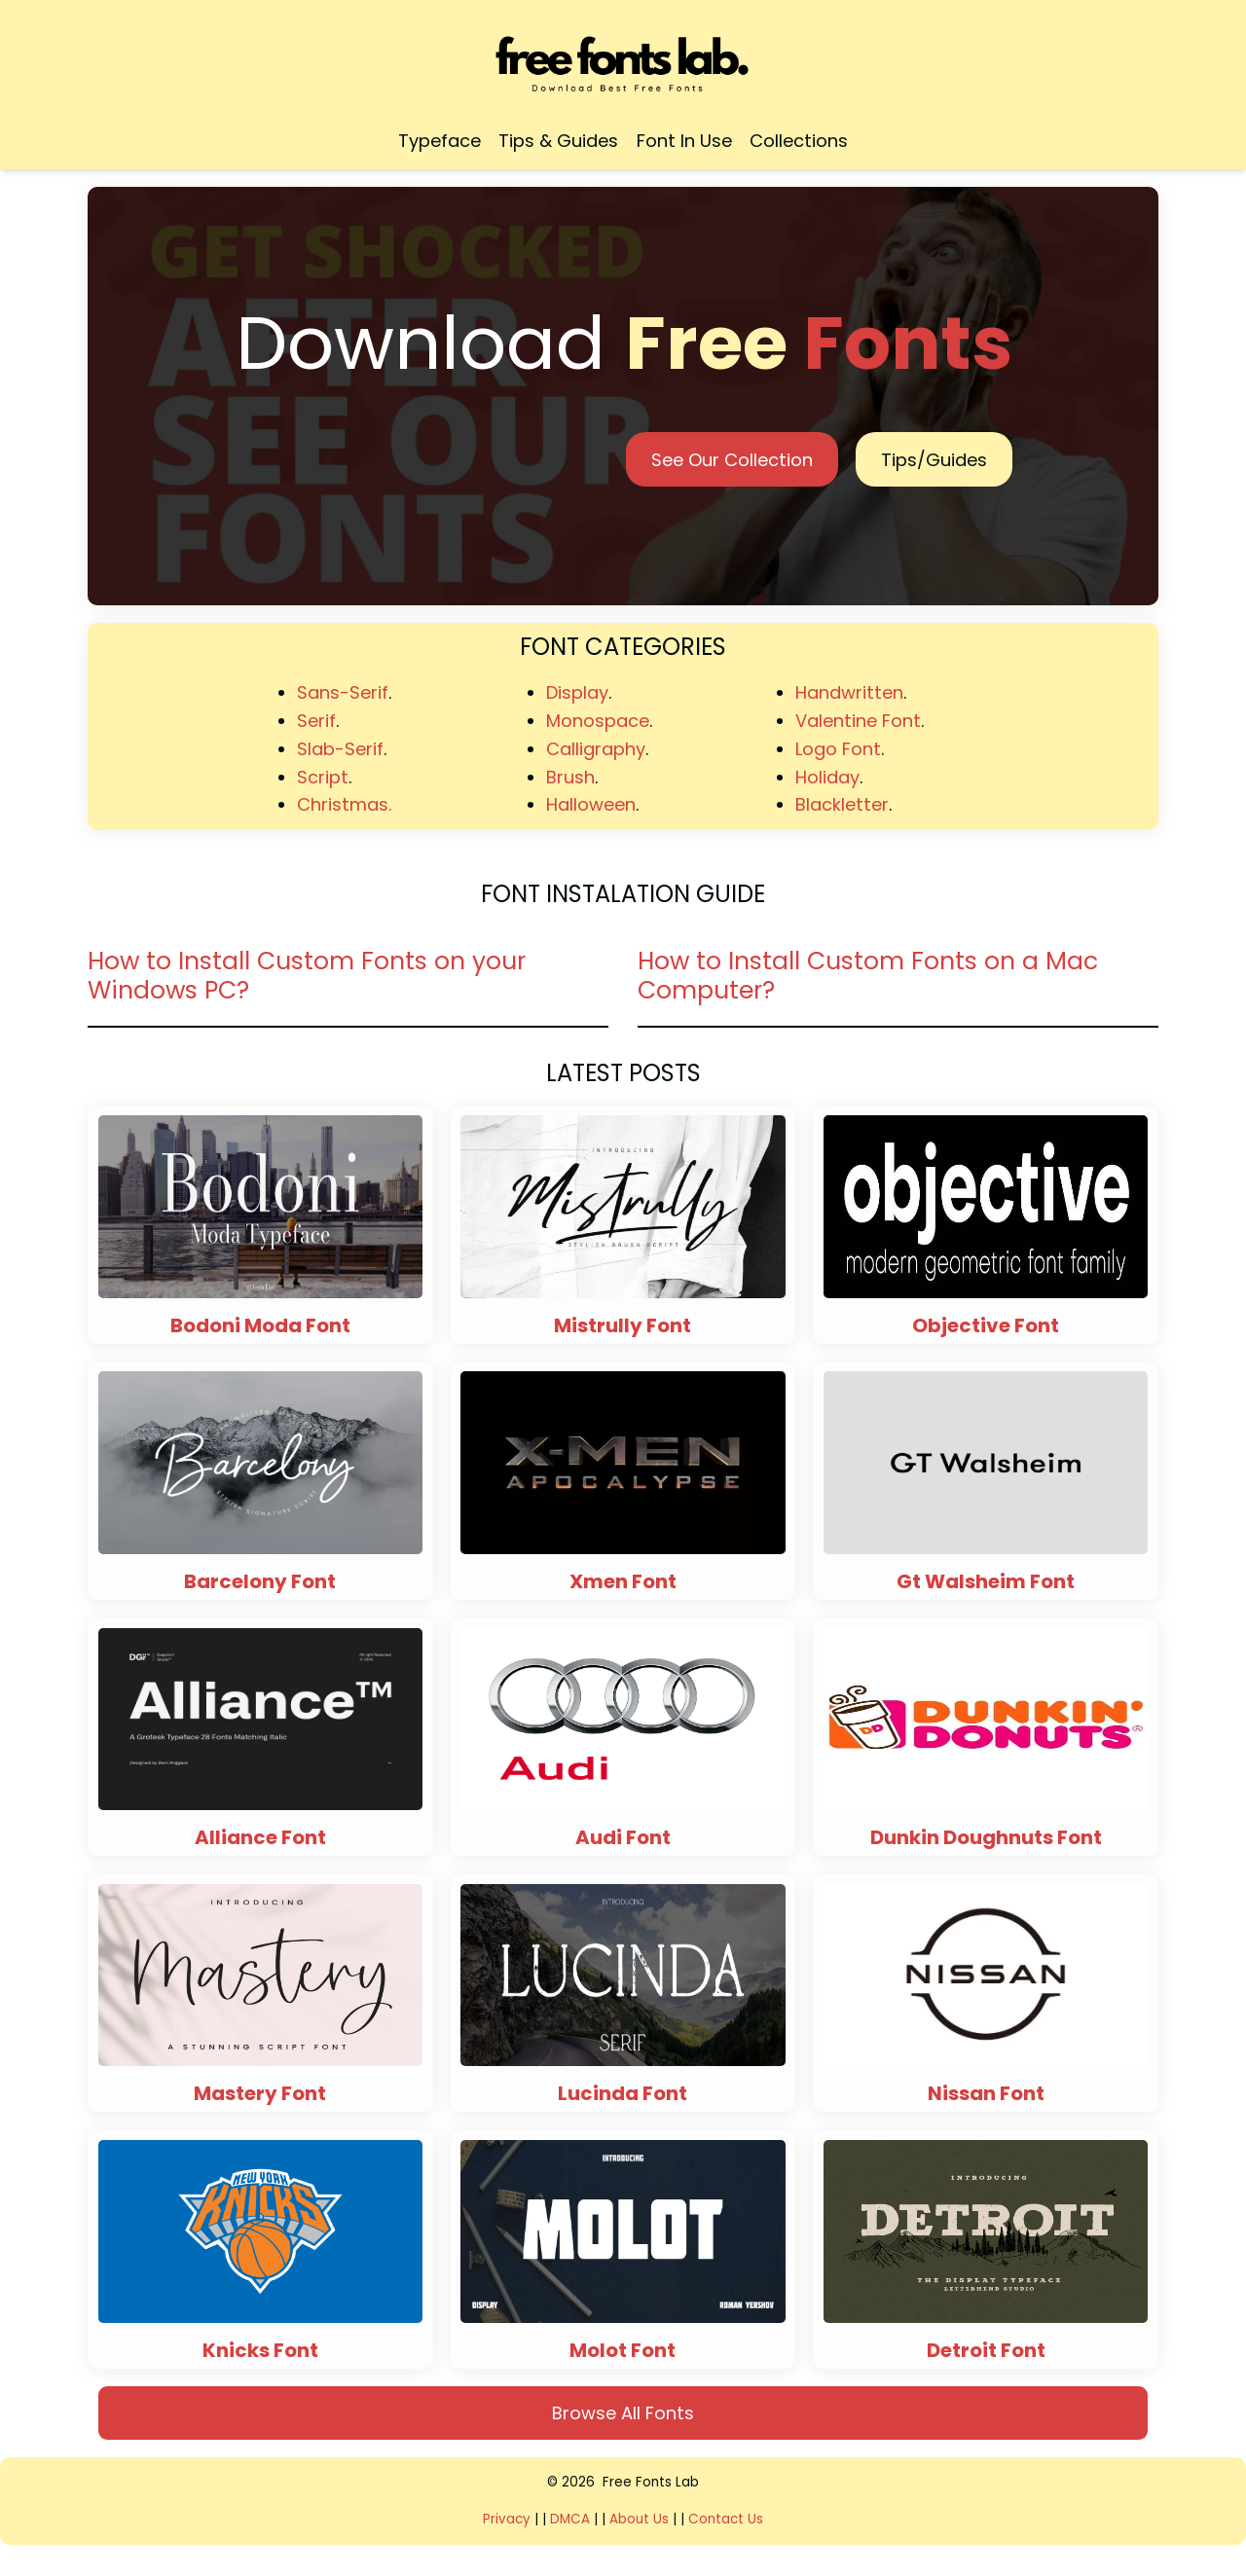 The width and height of the screenshot is (1246, 2576). What do you see at coordinates (340, 749) in the screenshot?
I see `Slab-Serif` at bounding box center [340, 749].